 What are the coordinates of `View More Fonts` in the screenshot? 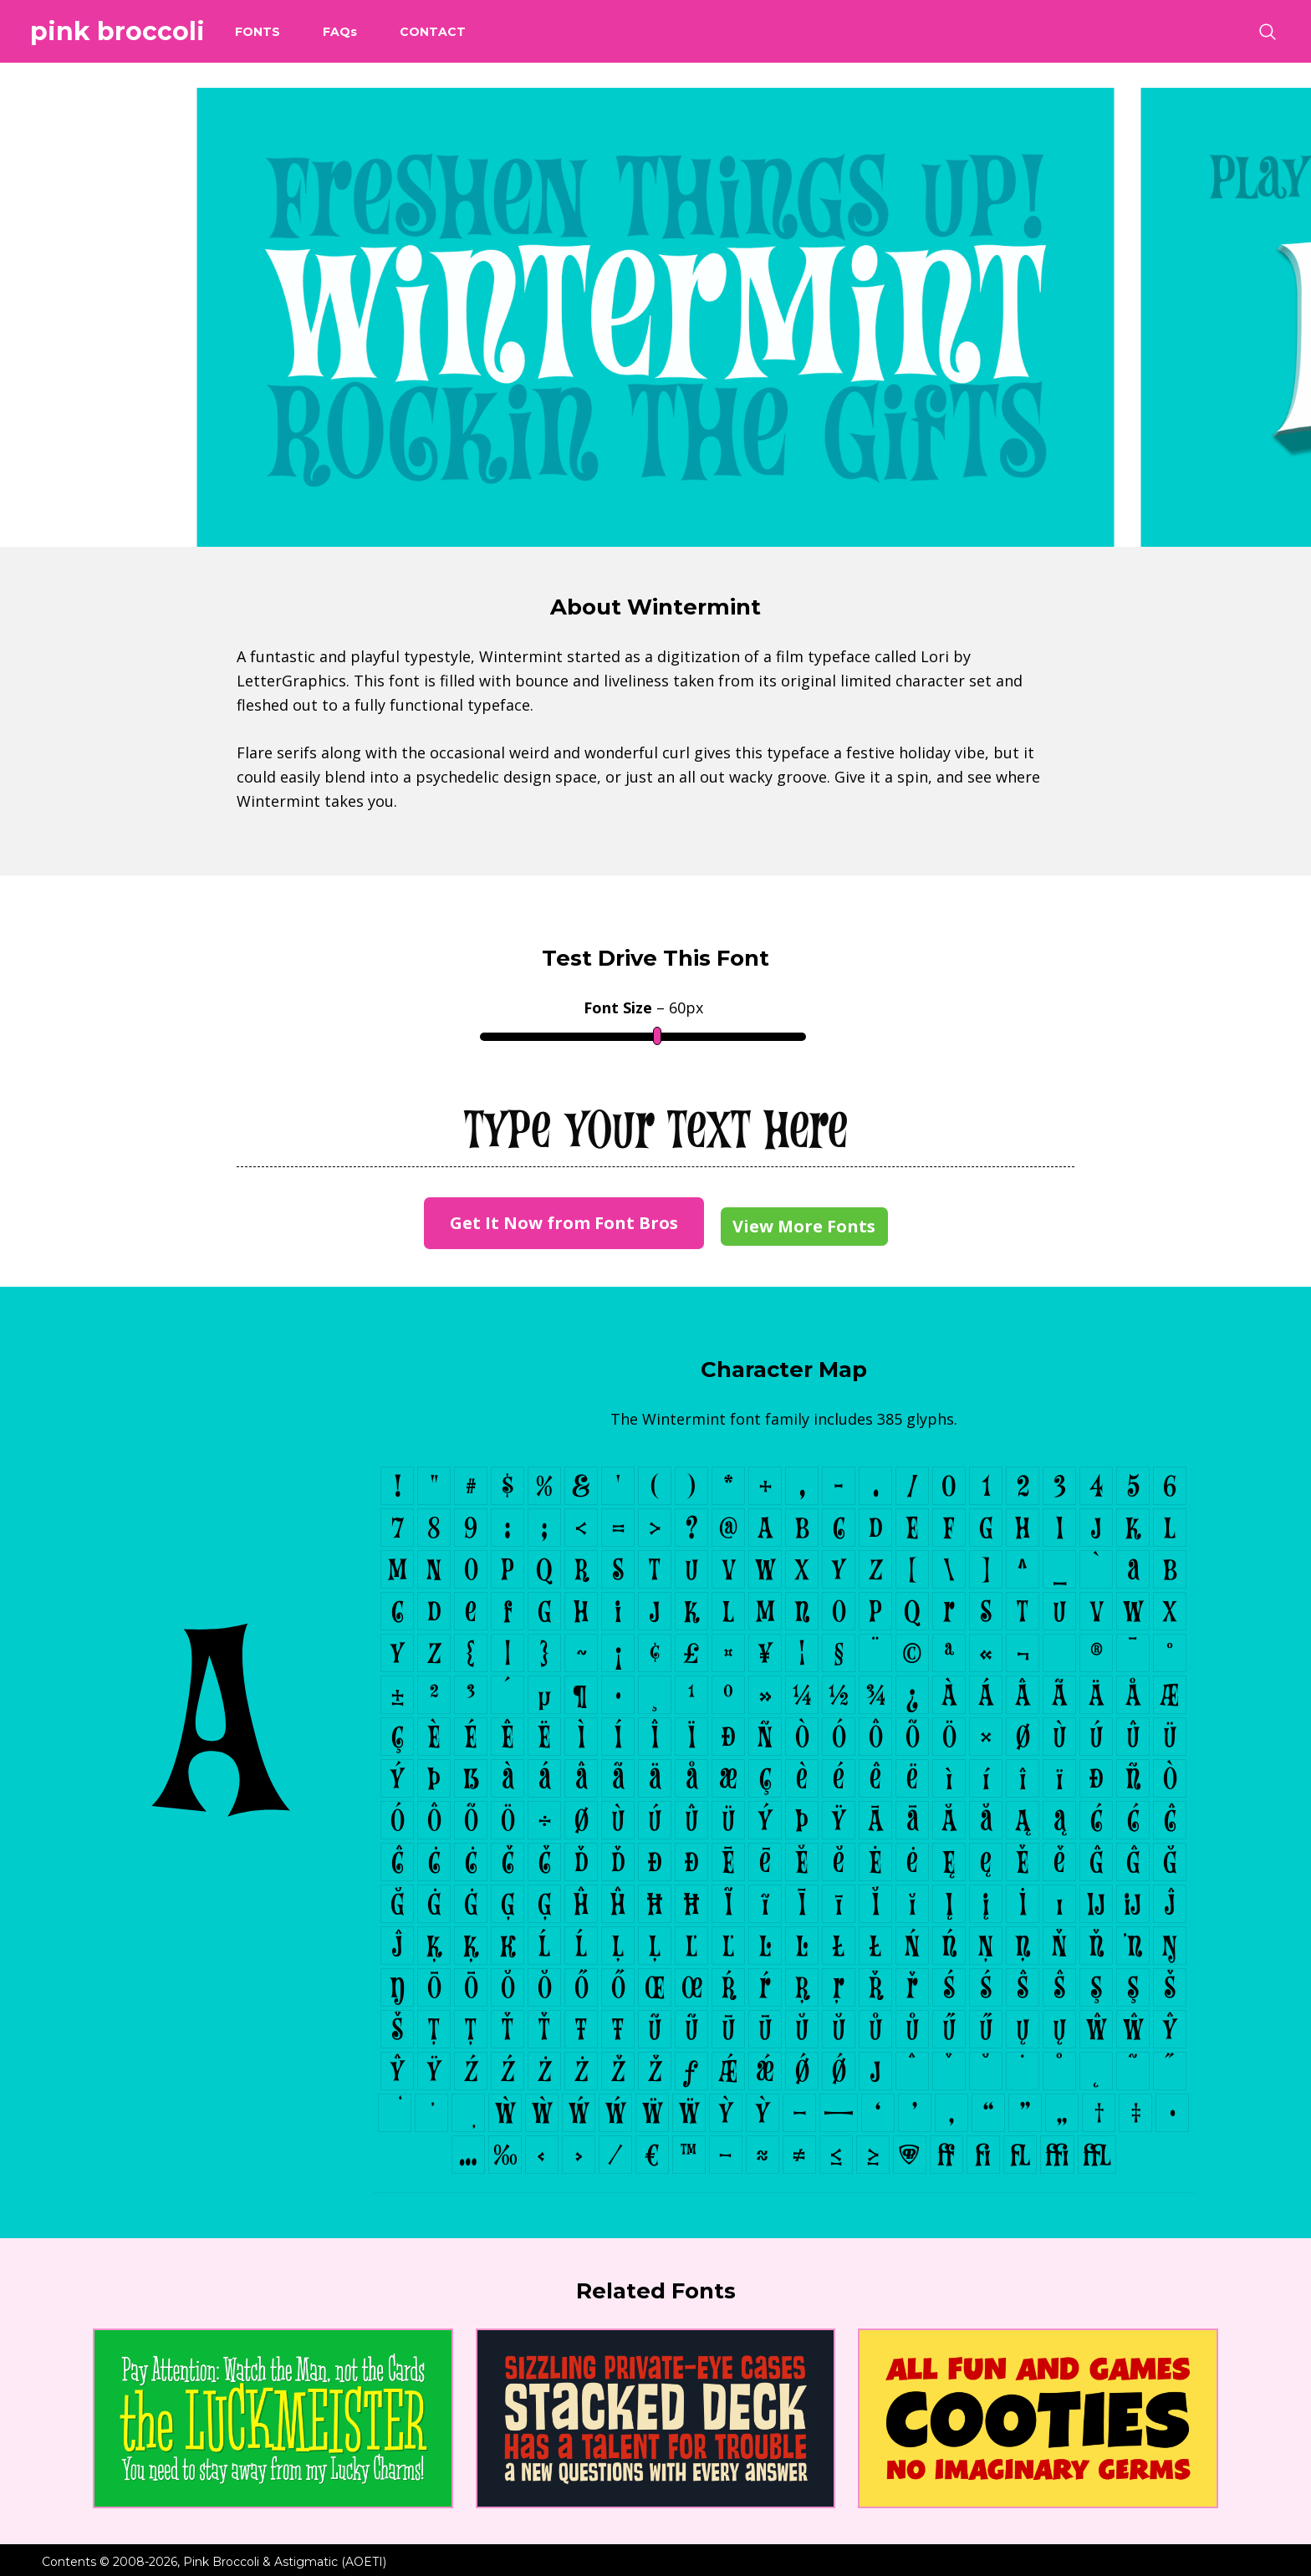 It's located at (803, 1226).